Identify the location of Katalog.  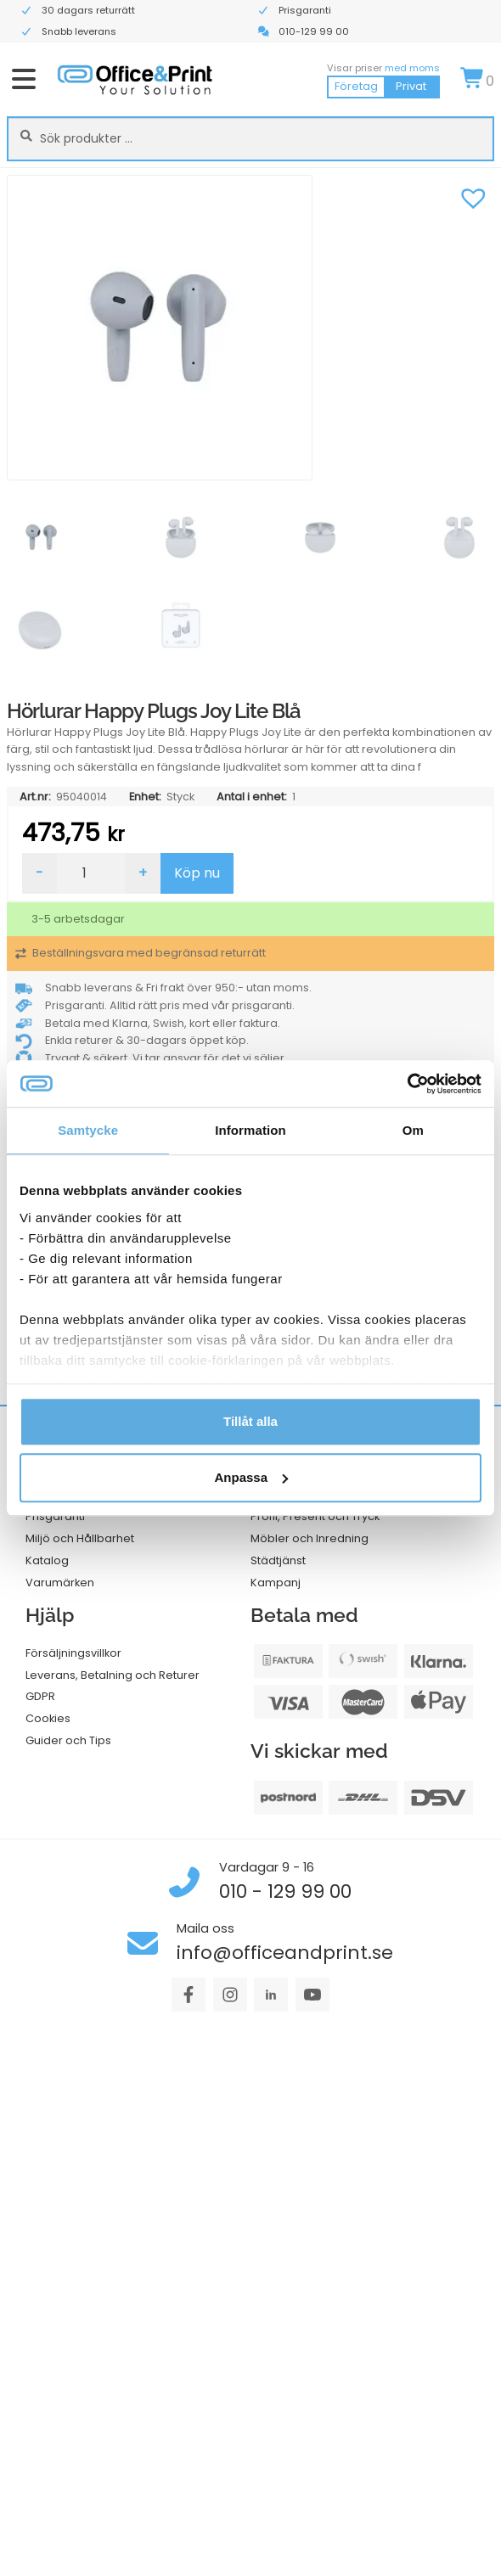
(47, 1560).